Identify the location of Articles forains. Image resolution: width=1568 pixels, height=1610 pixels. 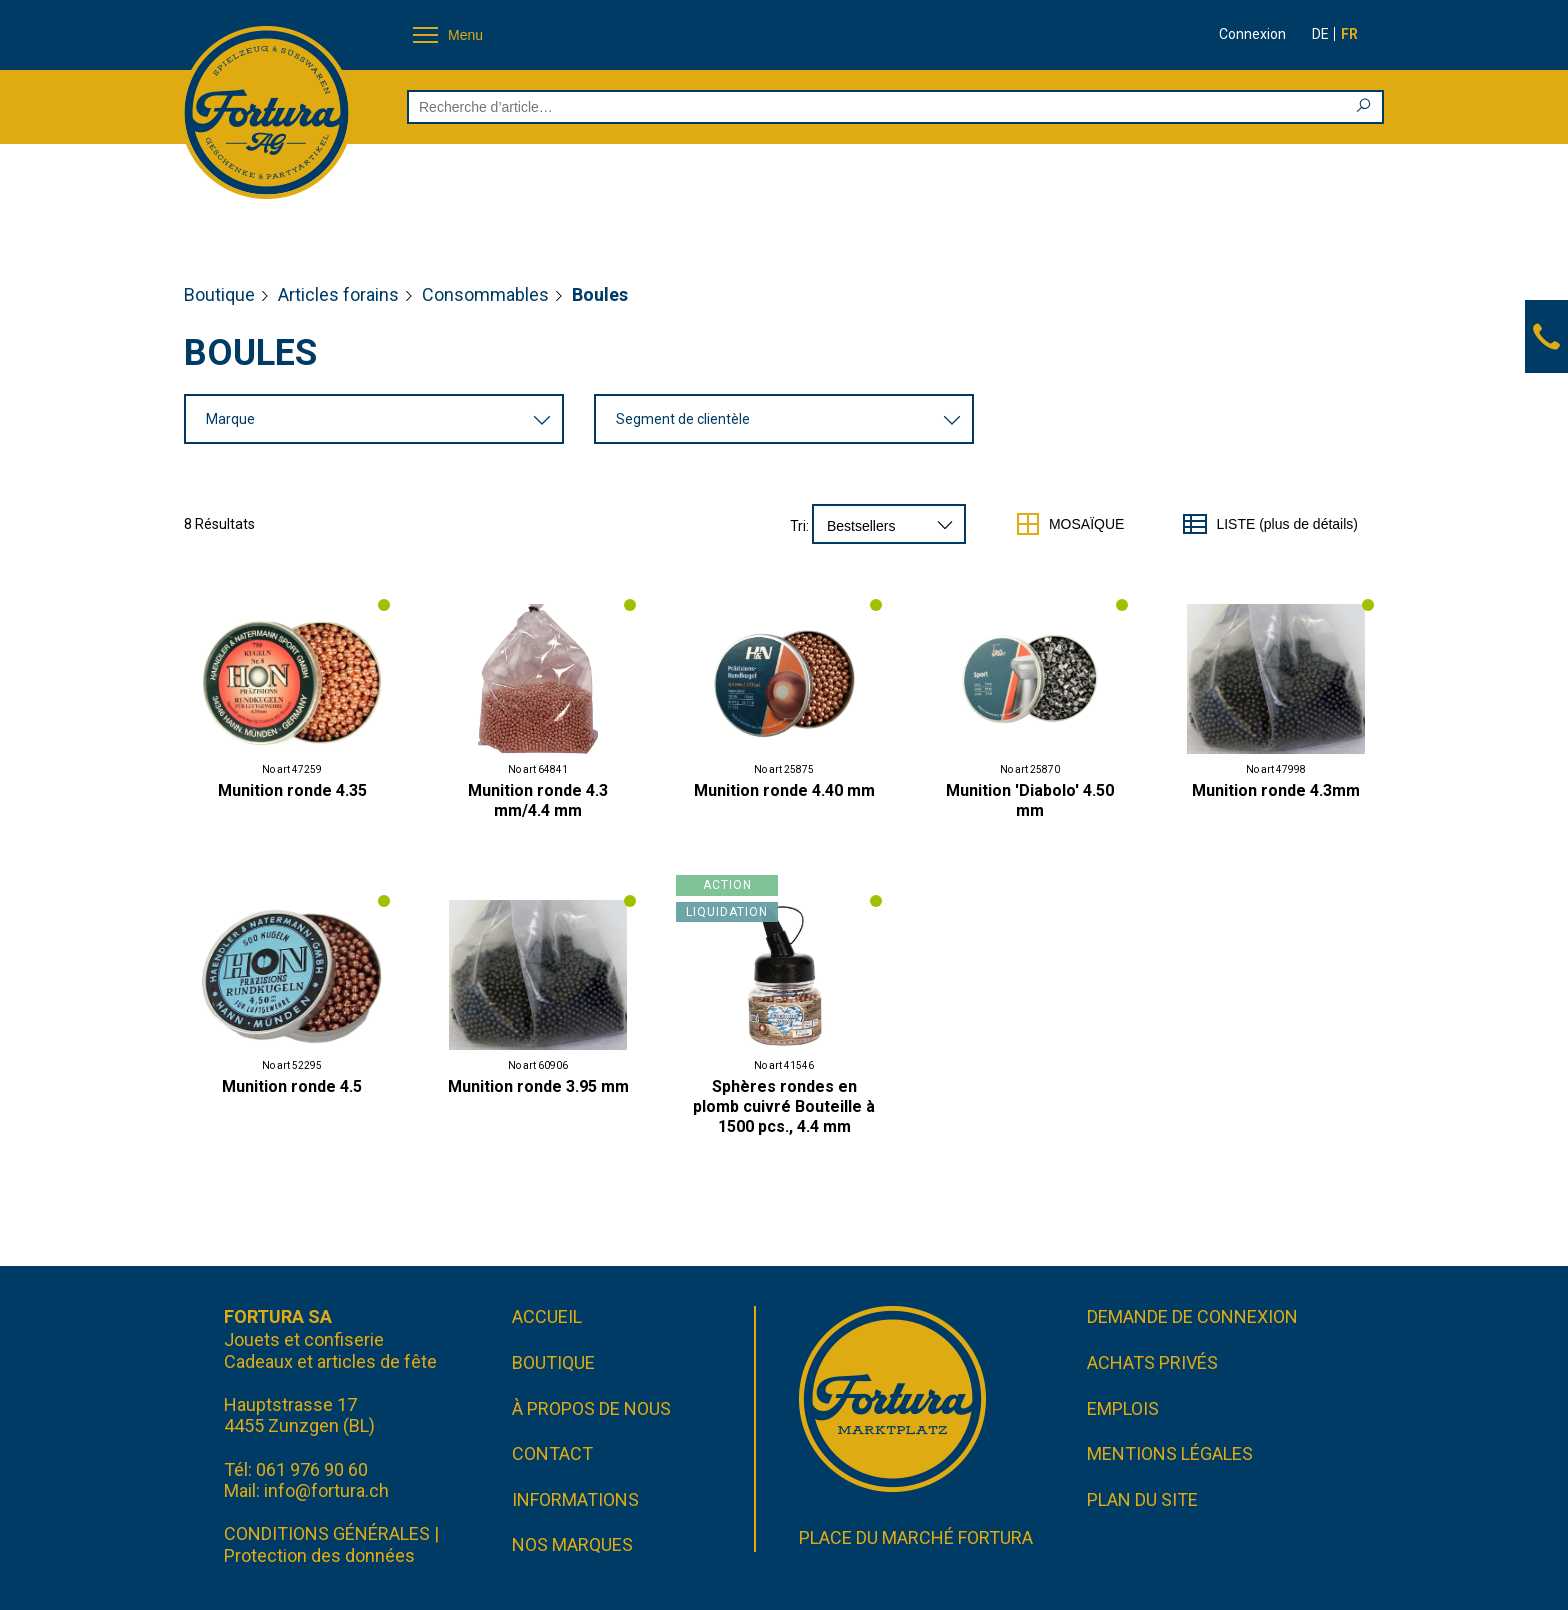
(338, 294).